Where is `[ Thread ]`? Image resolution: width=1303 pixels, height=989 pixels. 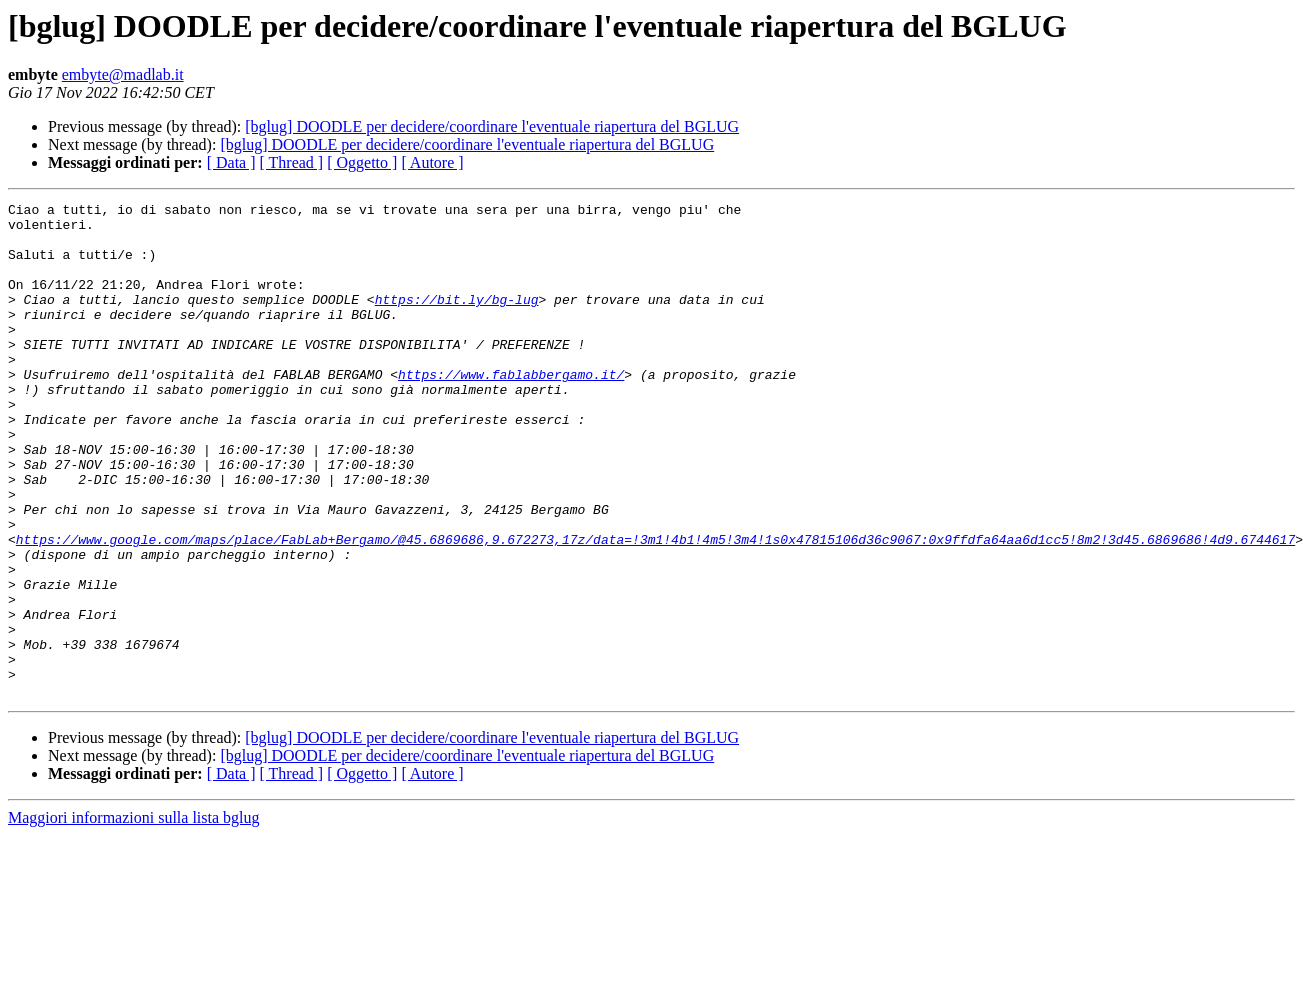
[ Thread ] is located at coordinates (292, 162).